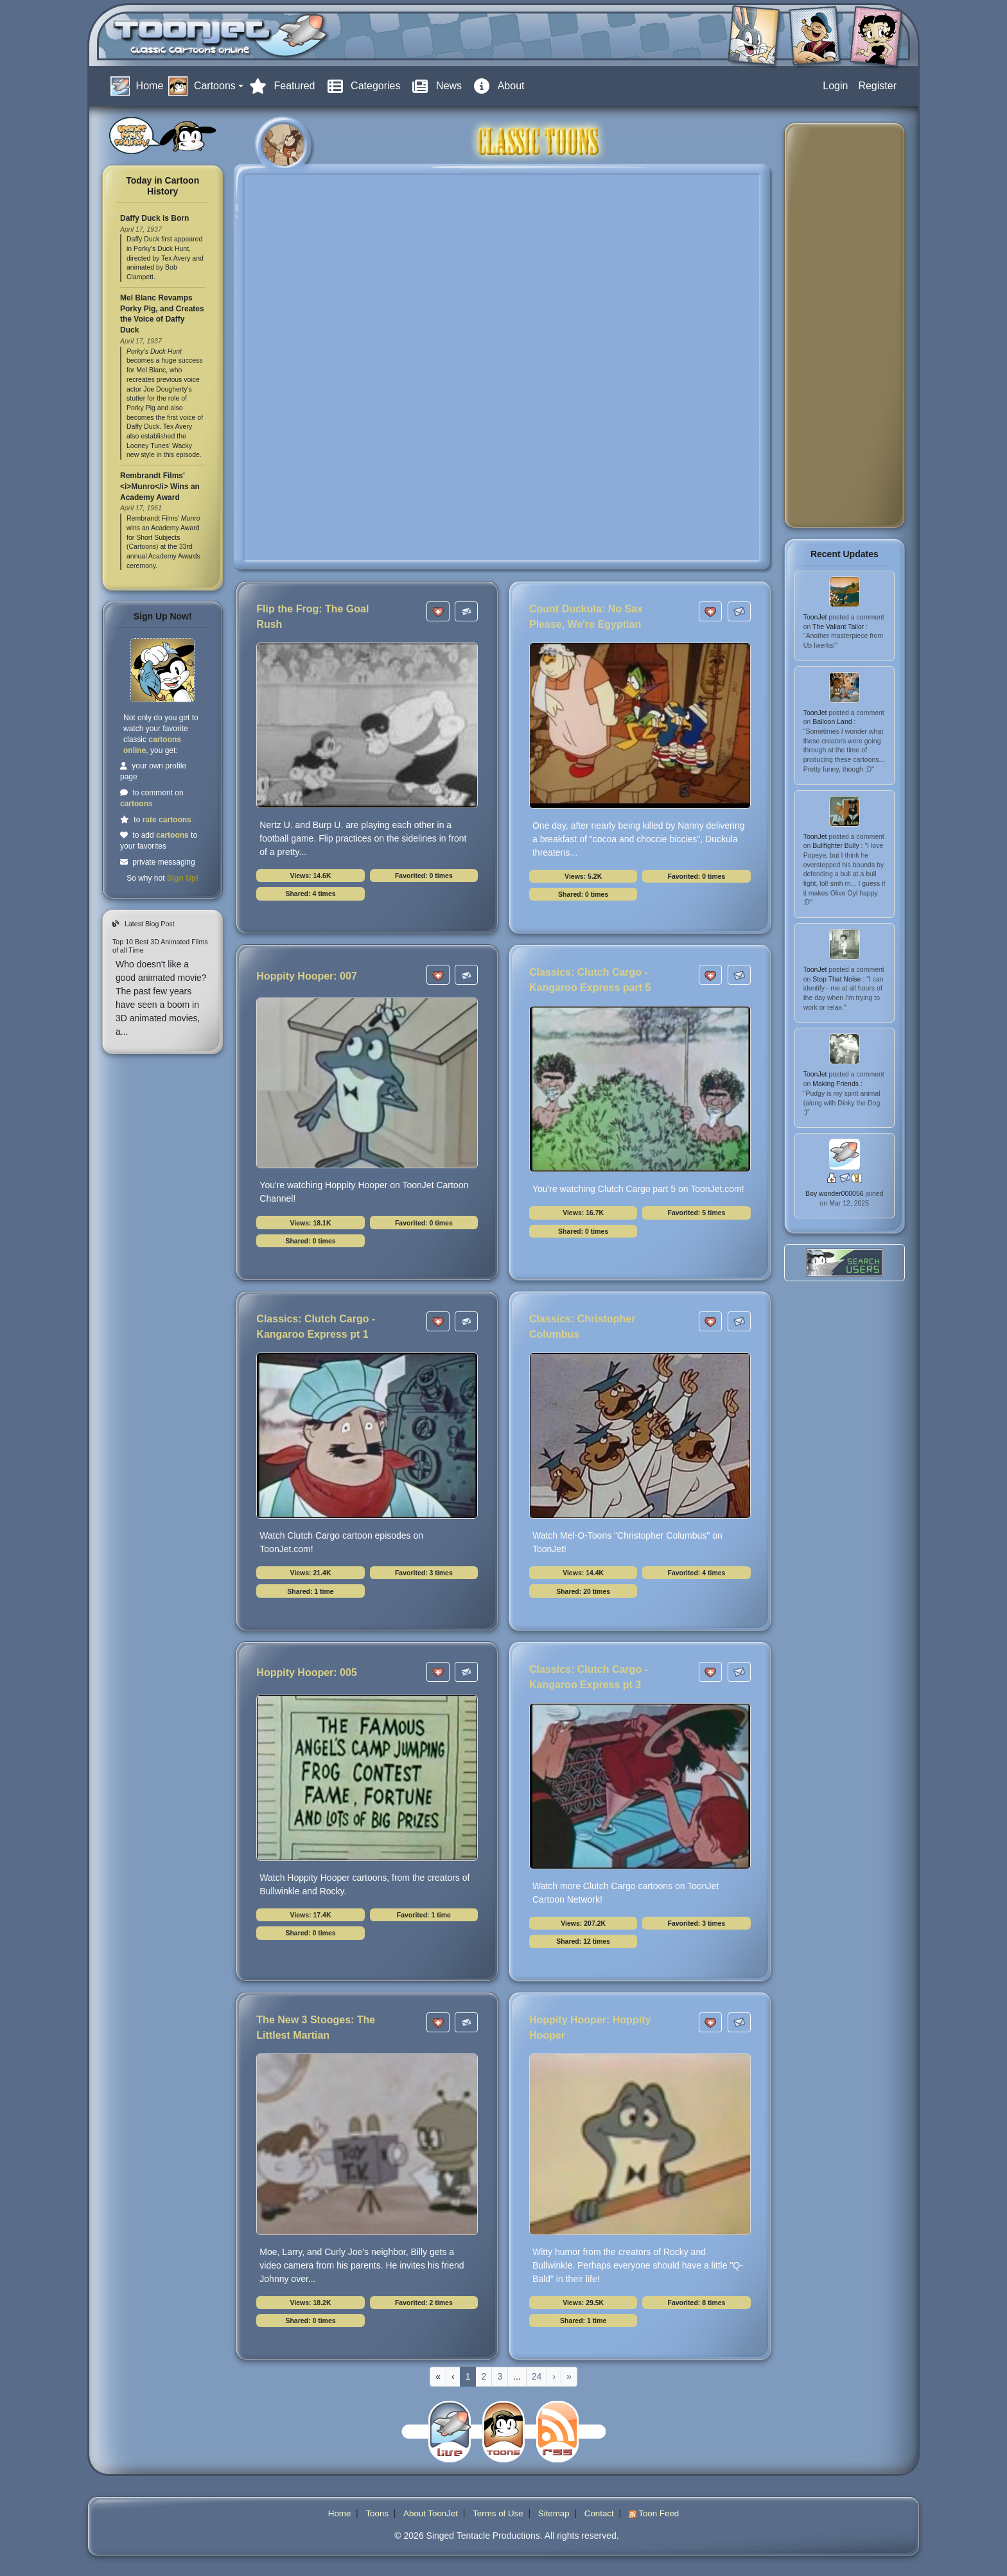 The height and width of the screenshot is (2576, 1007). Describe the element at coordinates (315, 1326) in the screenshot. I see `Classics: Clutch Cargo - Kangaroo Express pt 1` at that location.